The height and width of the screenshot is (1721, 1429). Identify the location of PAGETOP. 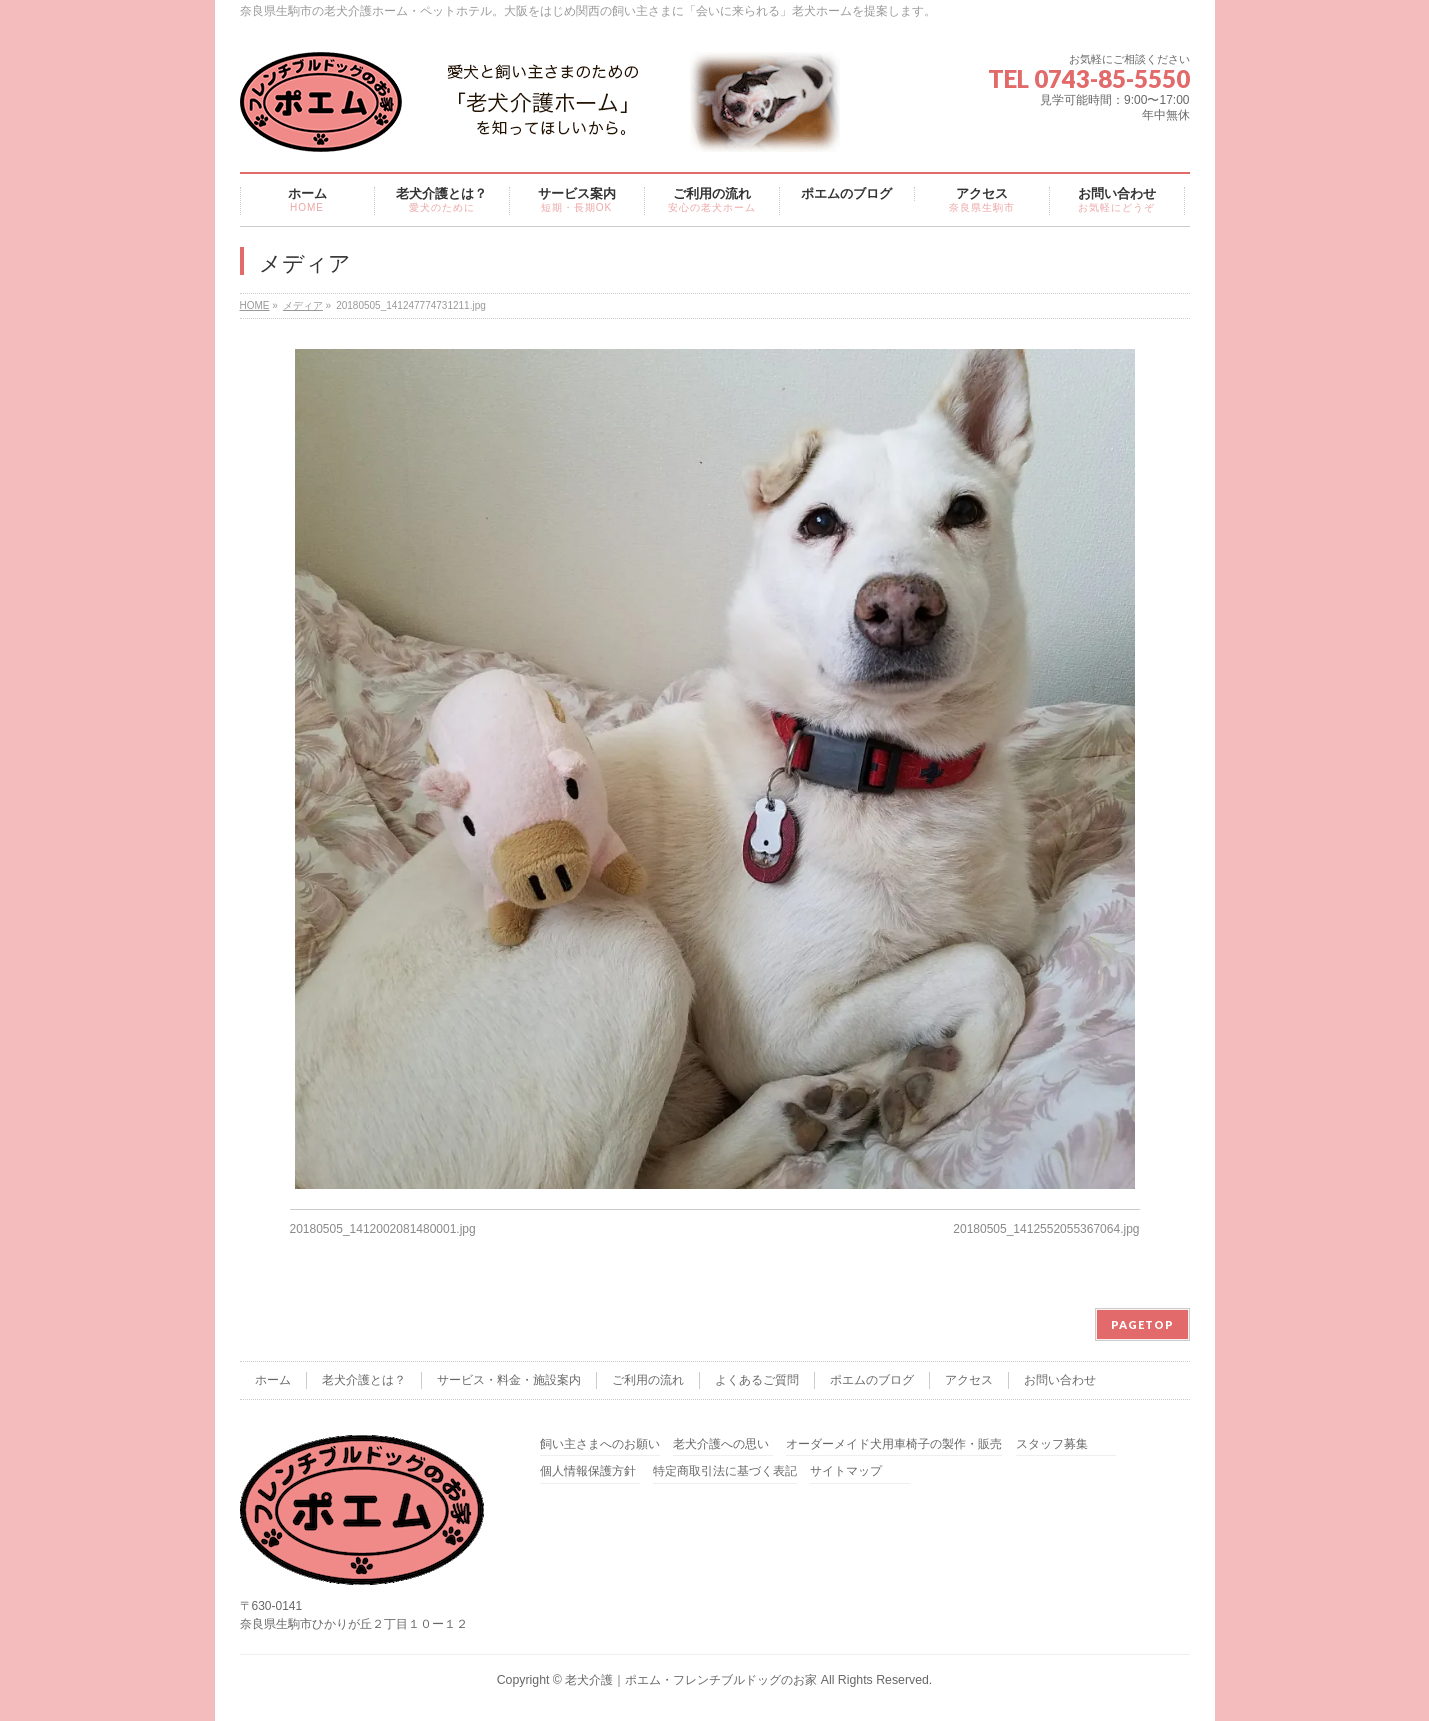
(1142, 1324).